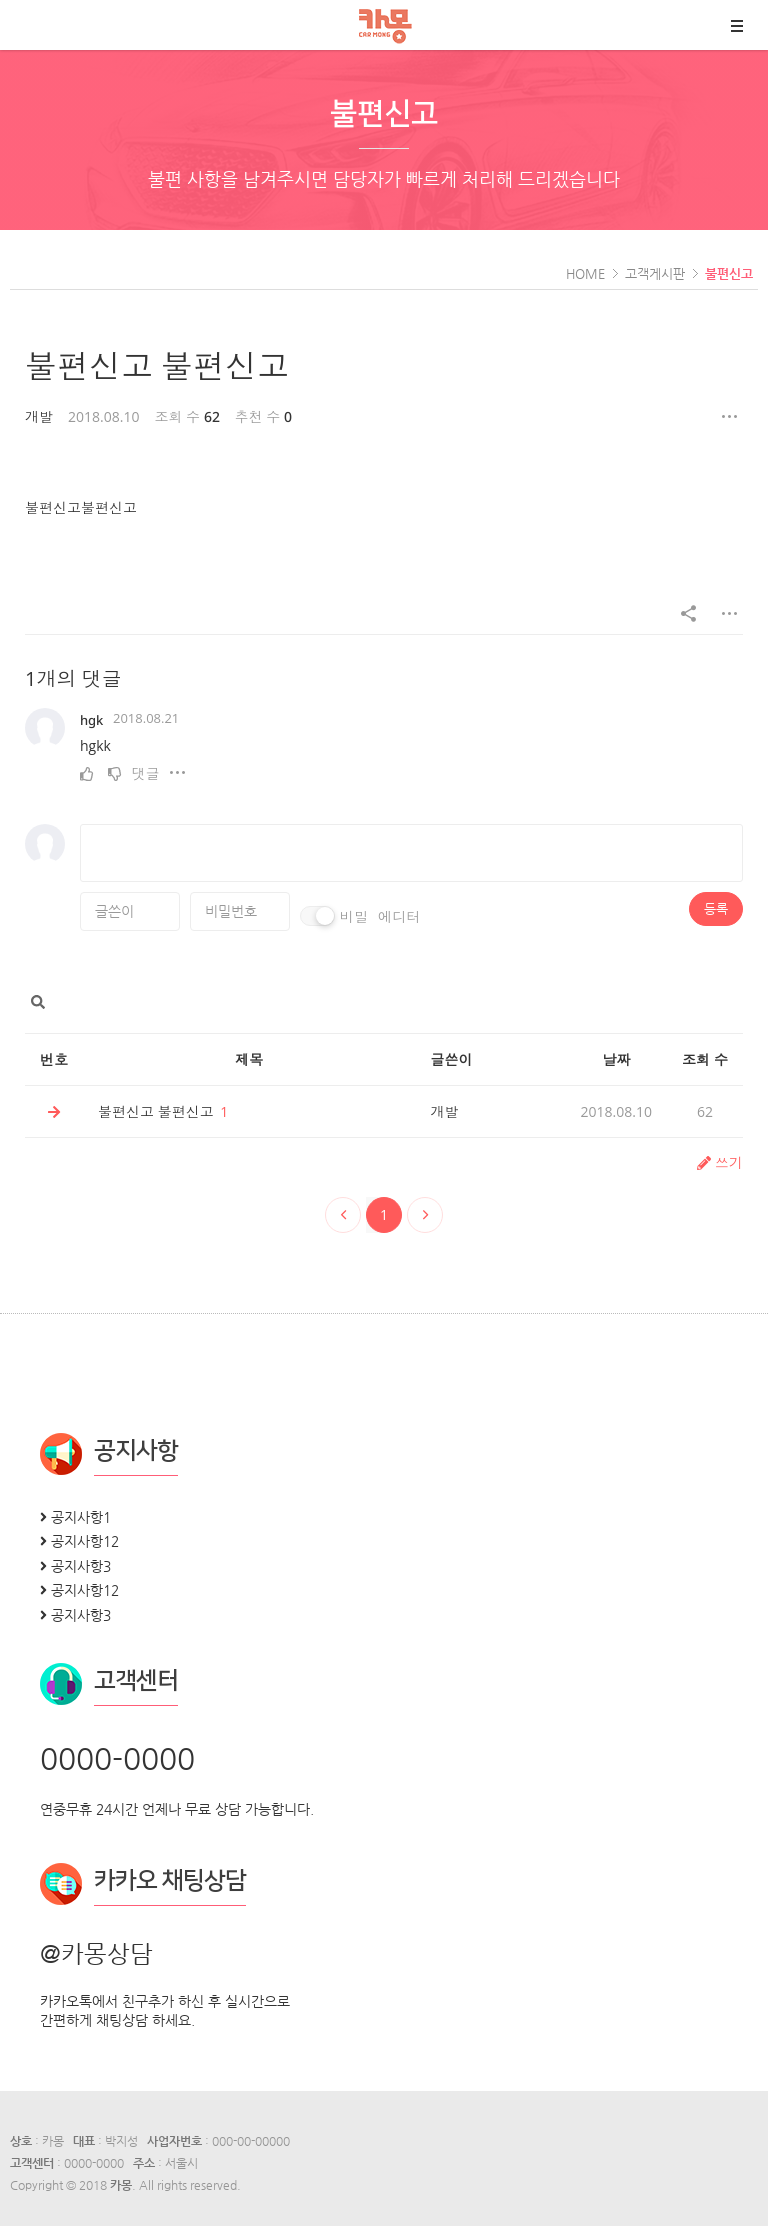 The width and height of the screenshot is (768, 2226). What do you see at coordinates (157, 365) in the screenshot?
I see `불편신고 불편신고` at bounding box center [157, 365].